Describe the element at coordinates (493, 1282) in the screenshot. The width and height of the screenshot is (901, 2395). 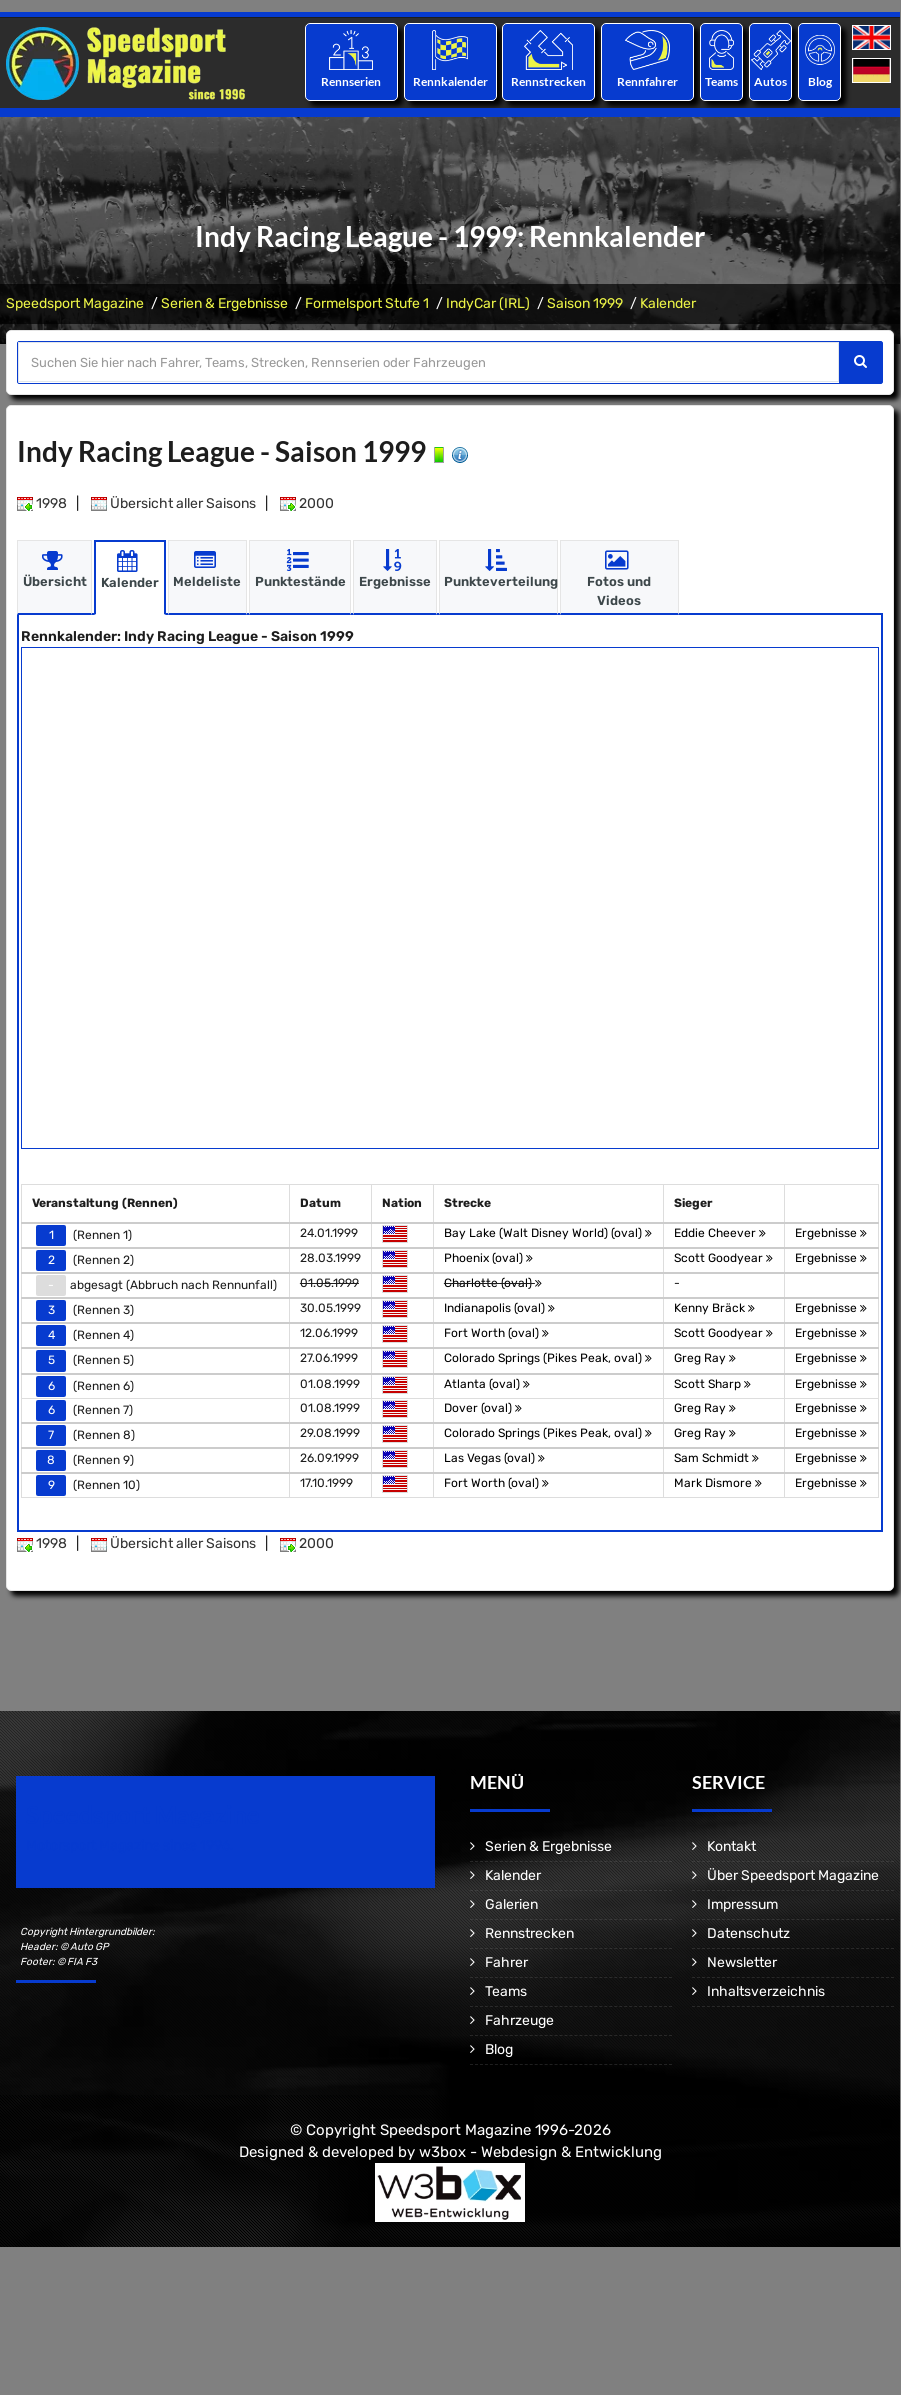
I see `Charlotte (oval)` at that location.